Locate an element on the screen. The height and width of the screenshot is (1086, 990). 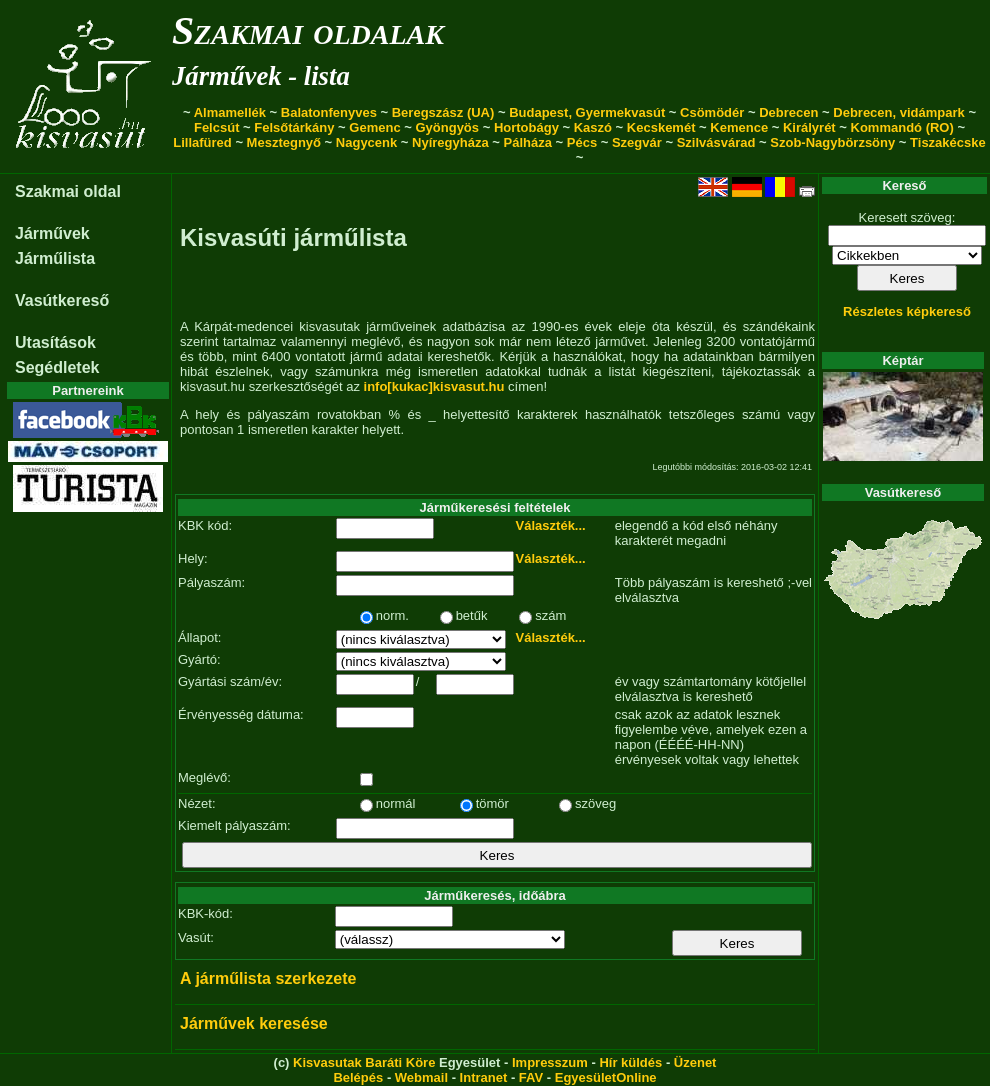
Járművek - lista is located at coordinates (261, 76).